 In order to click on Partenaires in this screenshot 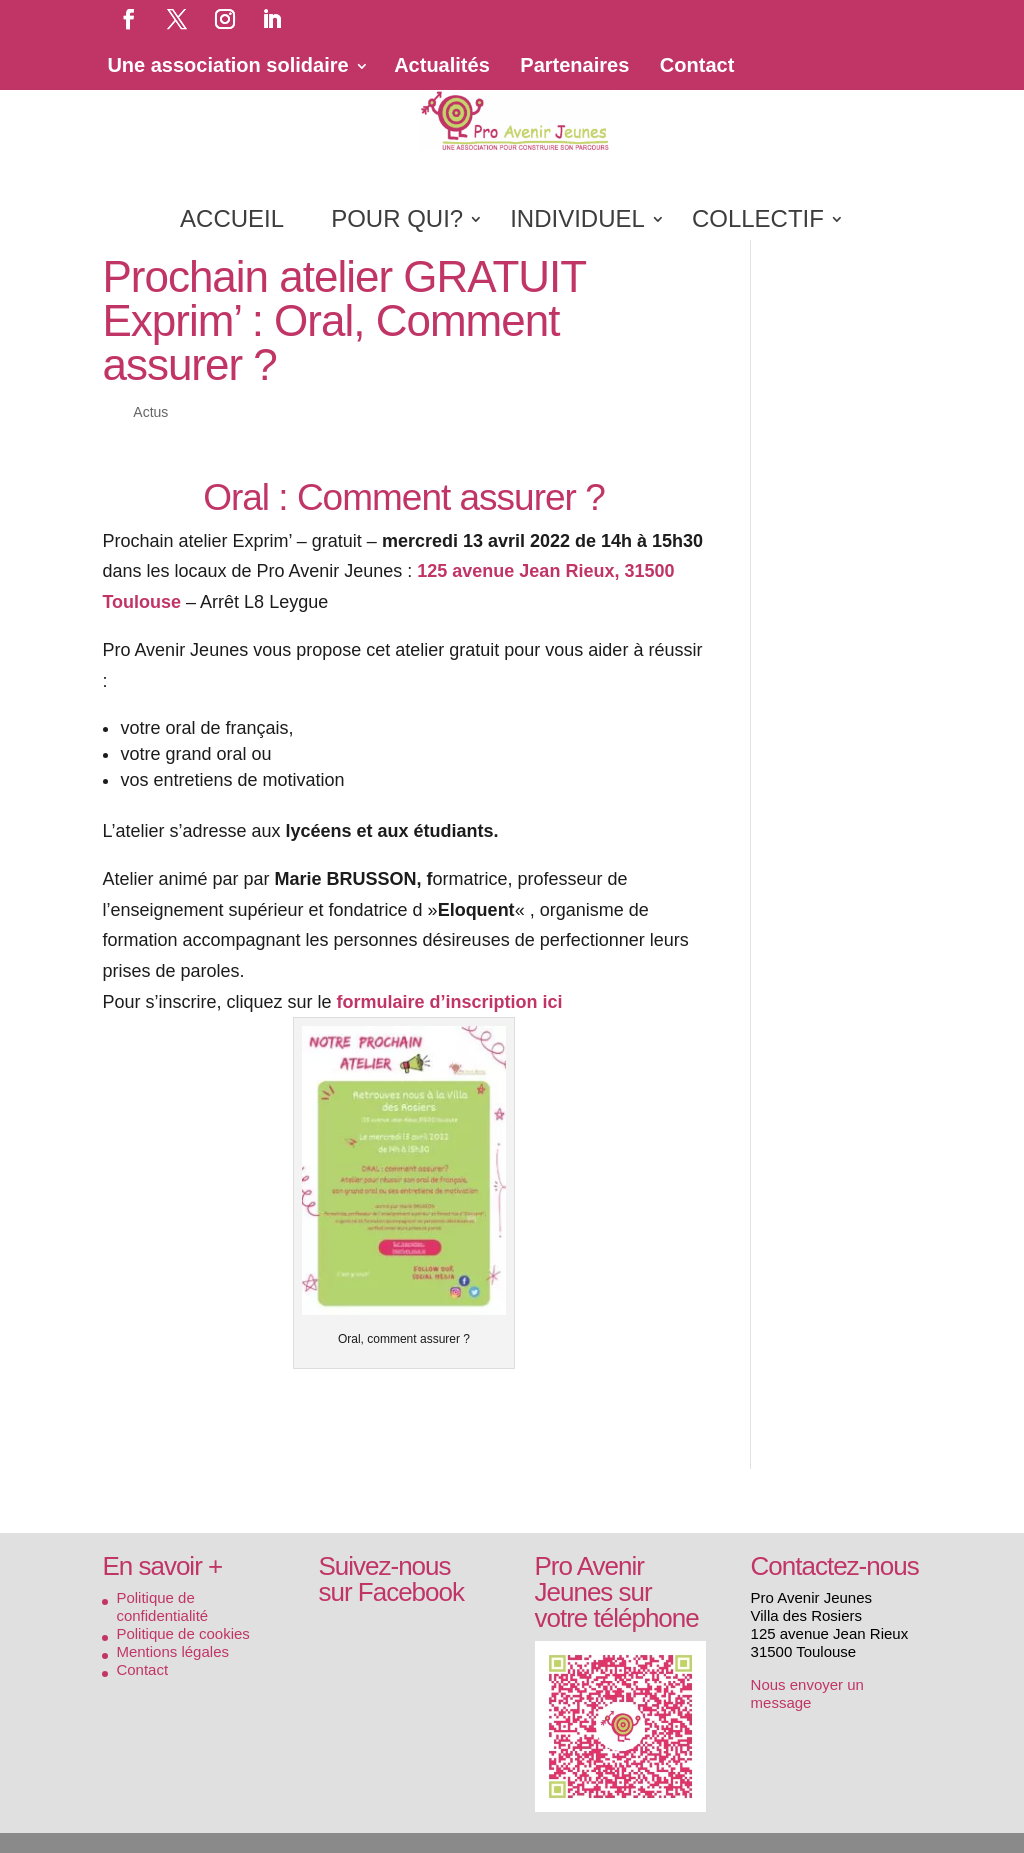, I will do `click(574, 65)`.